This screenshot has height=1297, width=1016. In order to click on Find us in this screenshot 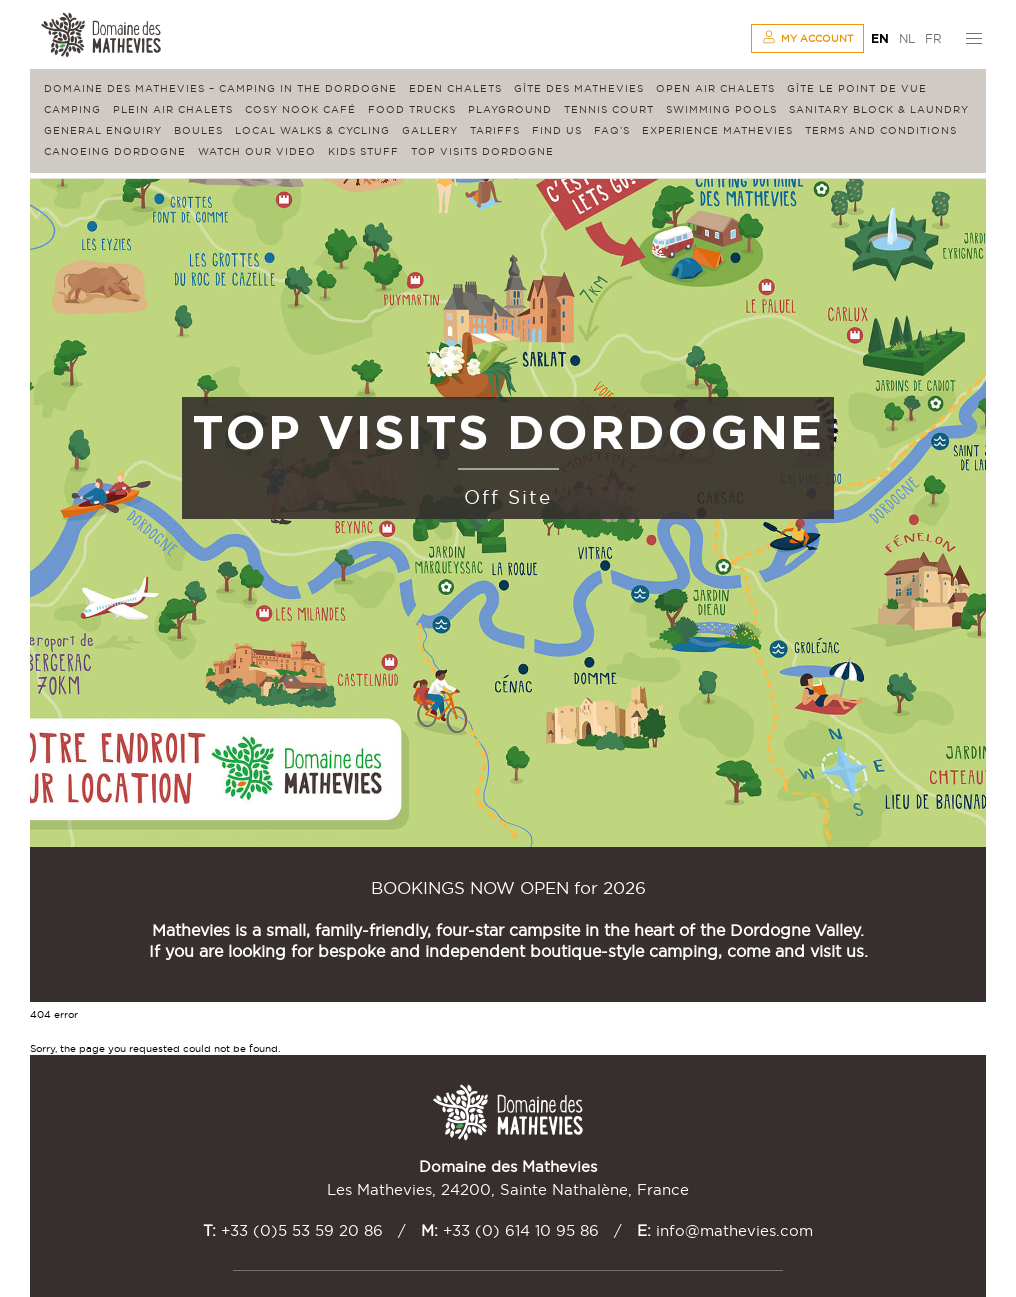, I will do `click(557, 130)`.